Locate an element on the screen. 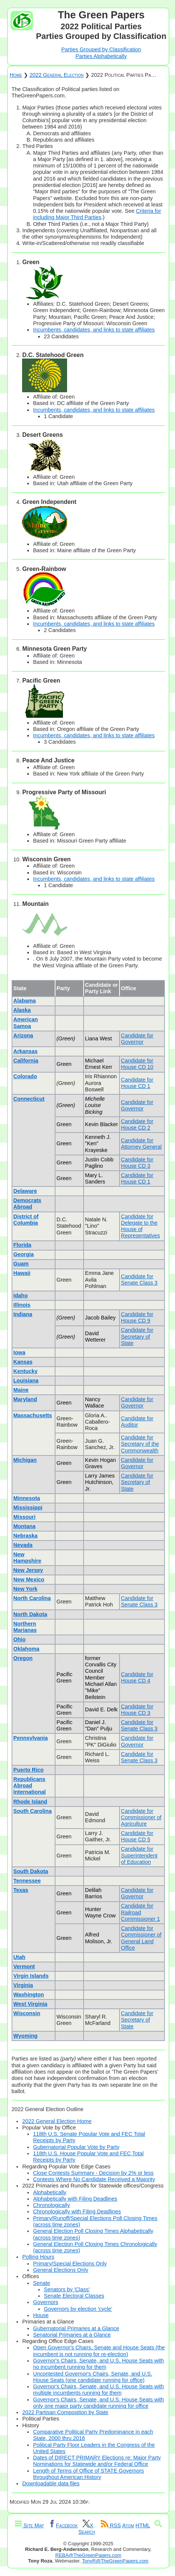 This screenshot has height=2576, width=175. Nevada is located at coordinates (23, 1545).